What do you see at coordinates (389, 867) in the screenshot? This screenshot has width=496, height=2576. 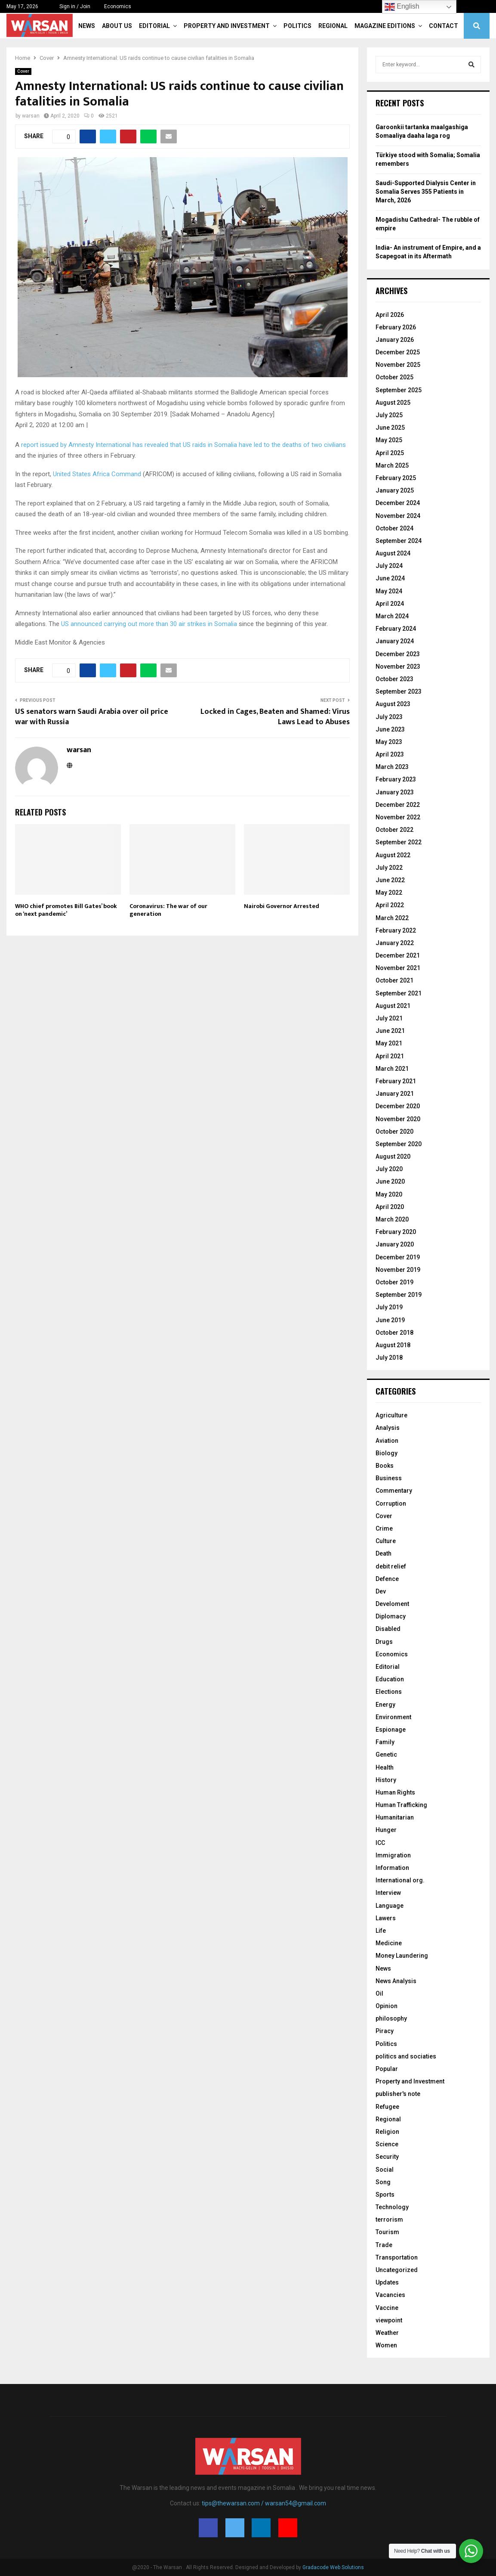 I see `July 2022` at bounding box center [389, 867].